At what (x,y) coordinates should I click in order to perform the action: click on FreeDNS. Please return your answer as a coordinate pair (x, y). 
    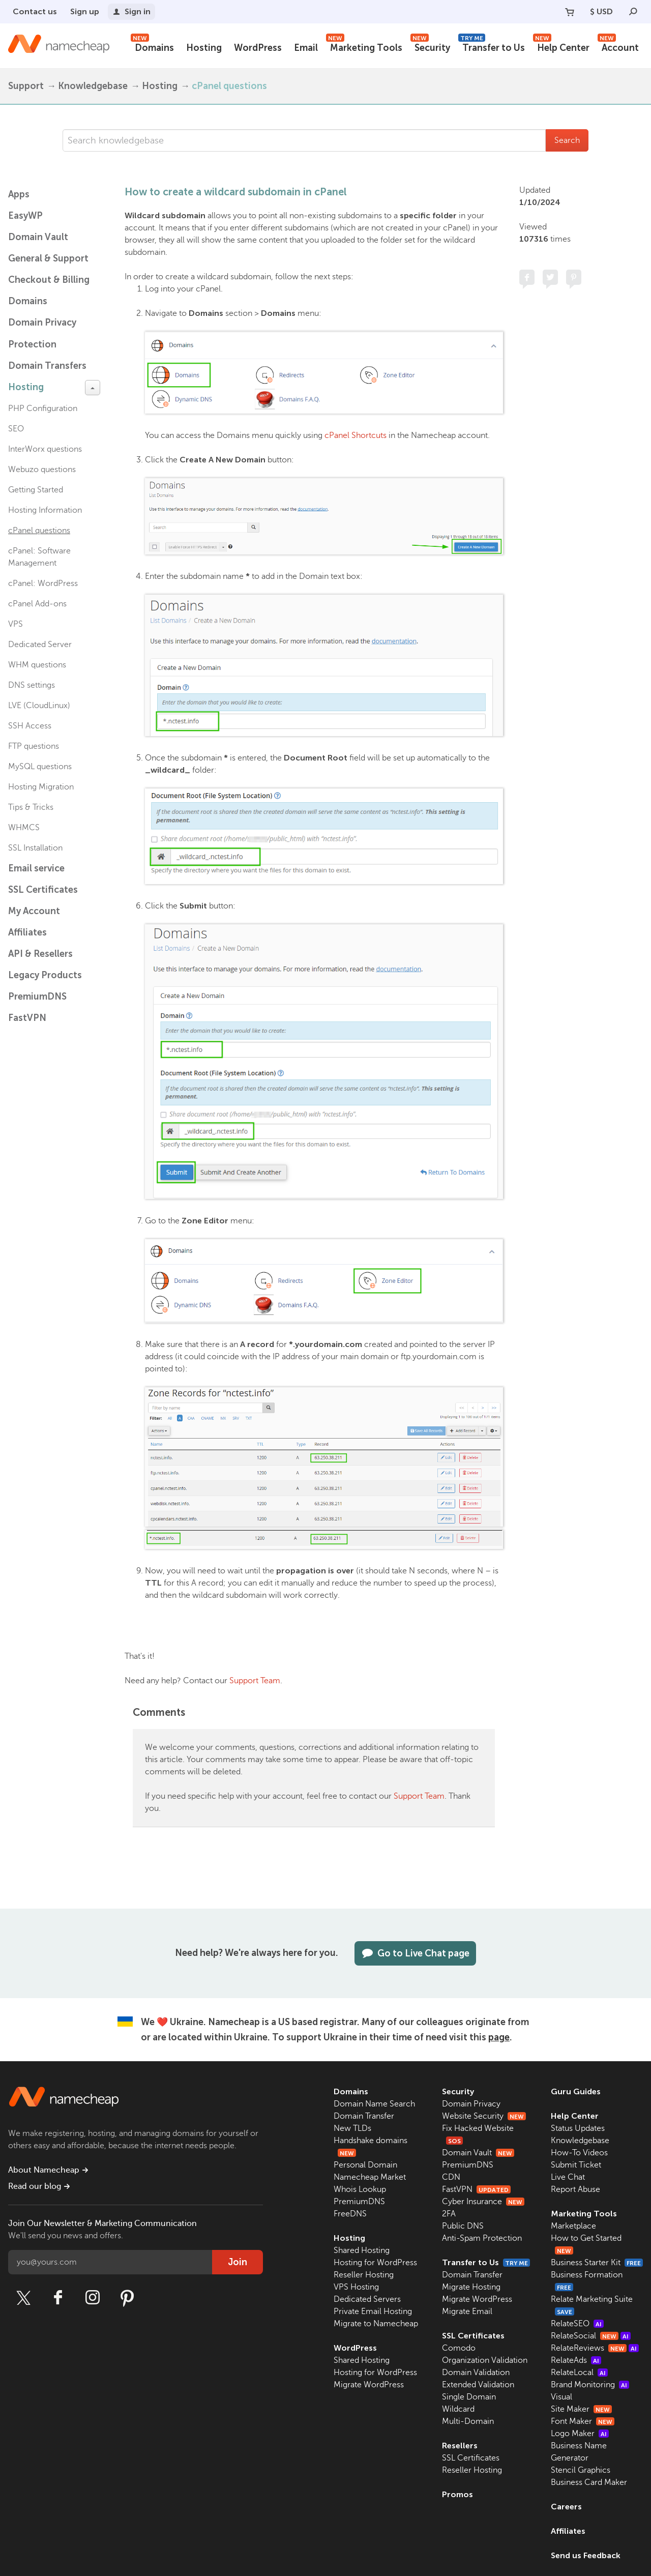
    Looking at the image, I should click on (350, 2213).